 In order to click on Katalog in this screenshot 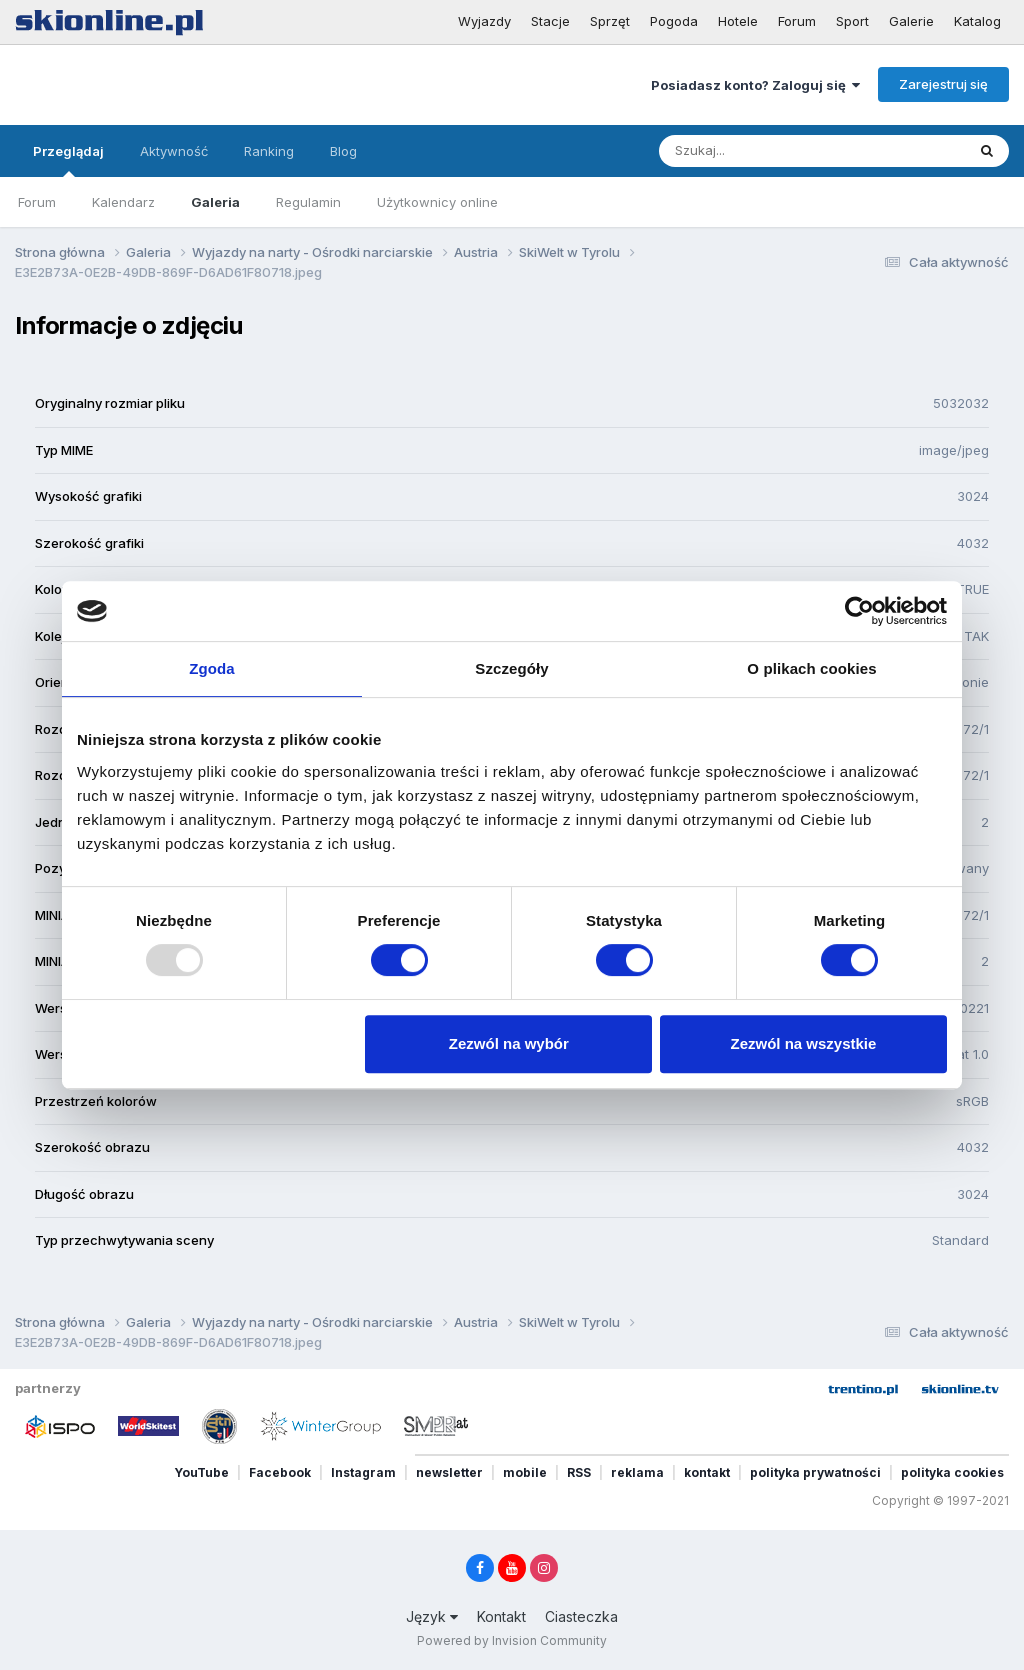, I will do `click(977, 21)`.